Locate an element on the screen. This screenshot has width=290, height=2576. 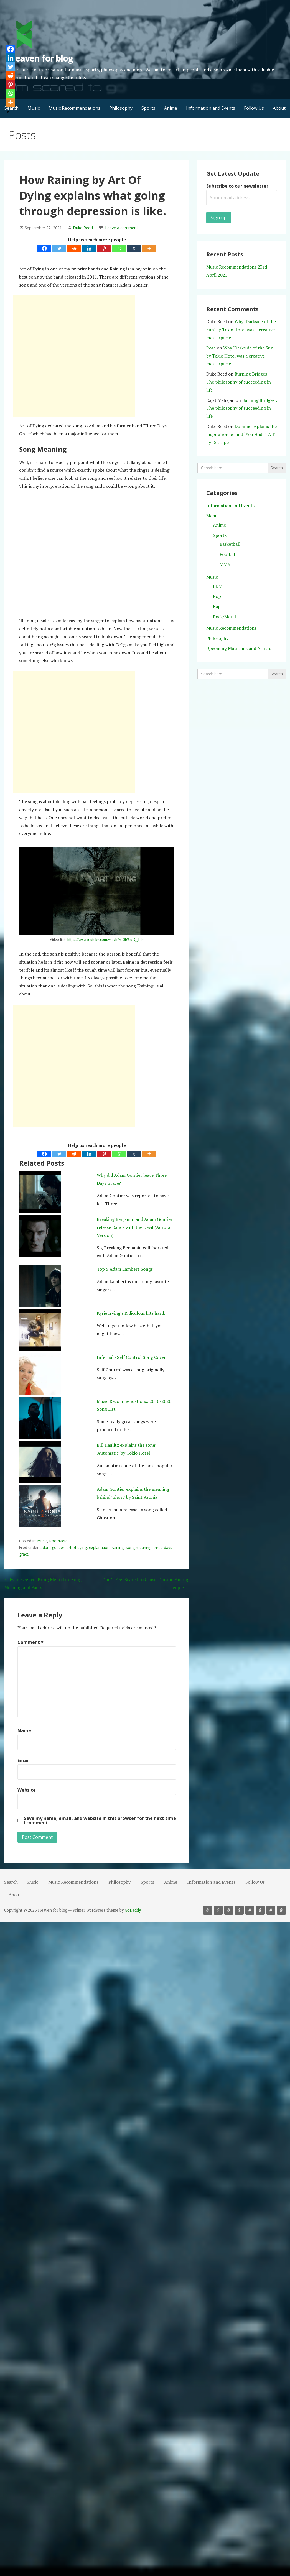
Sports is located at coordinates (148, 108).